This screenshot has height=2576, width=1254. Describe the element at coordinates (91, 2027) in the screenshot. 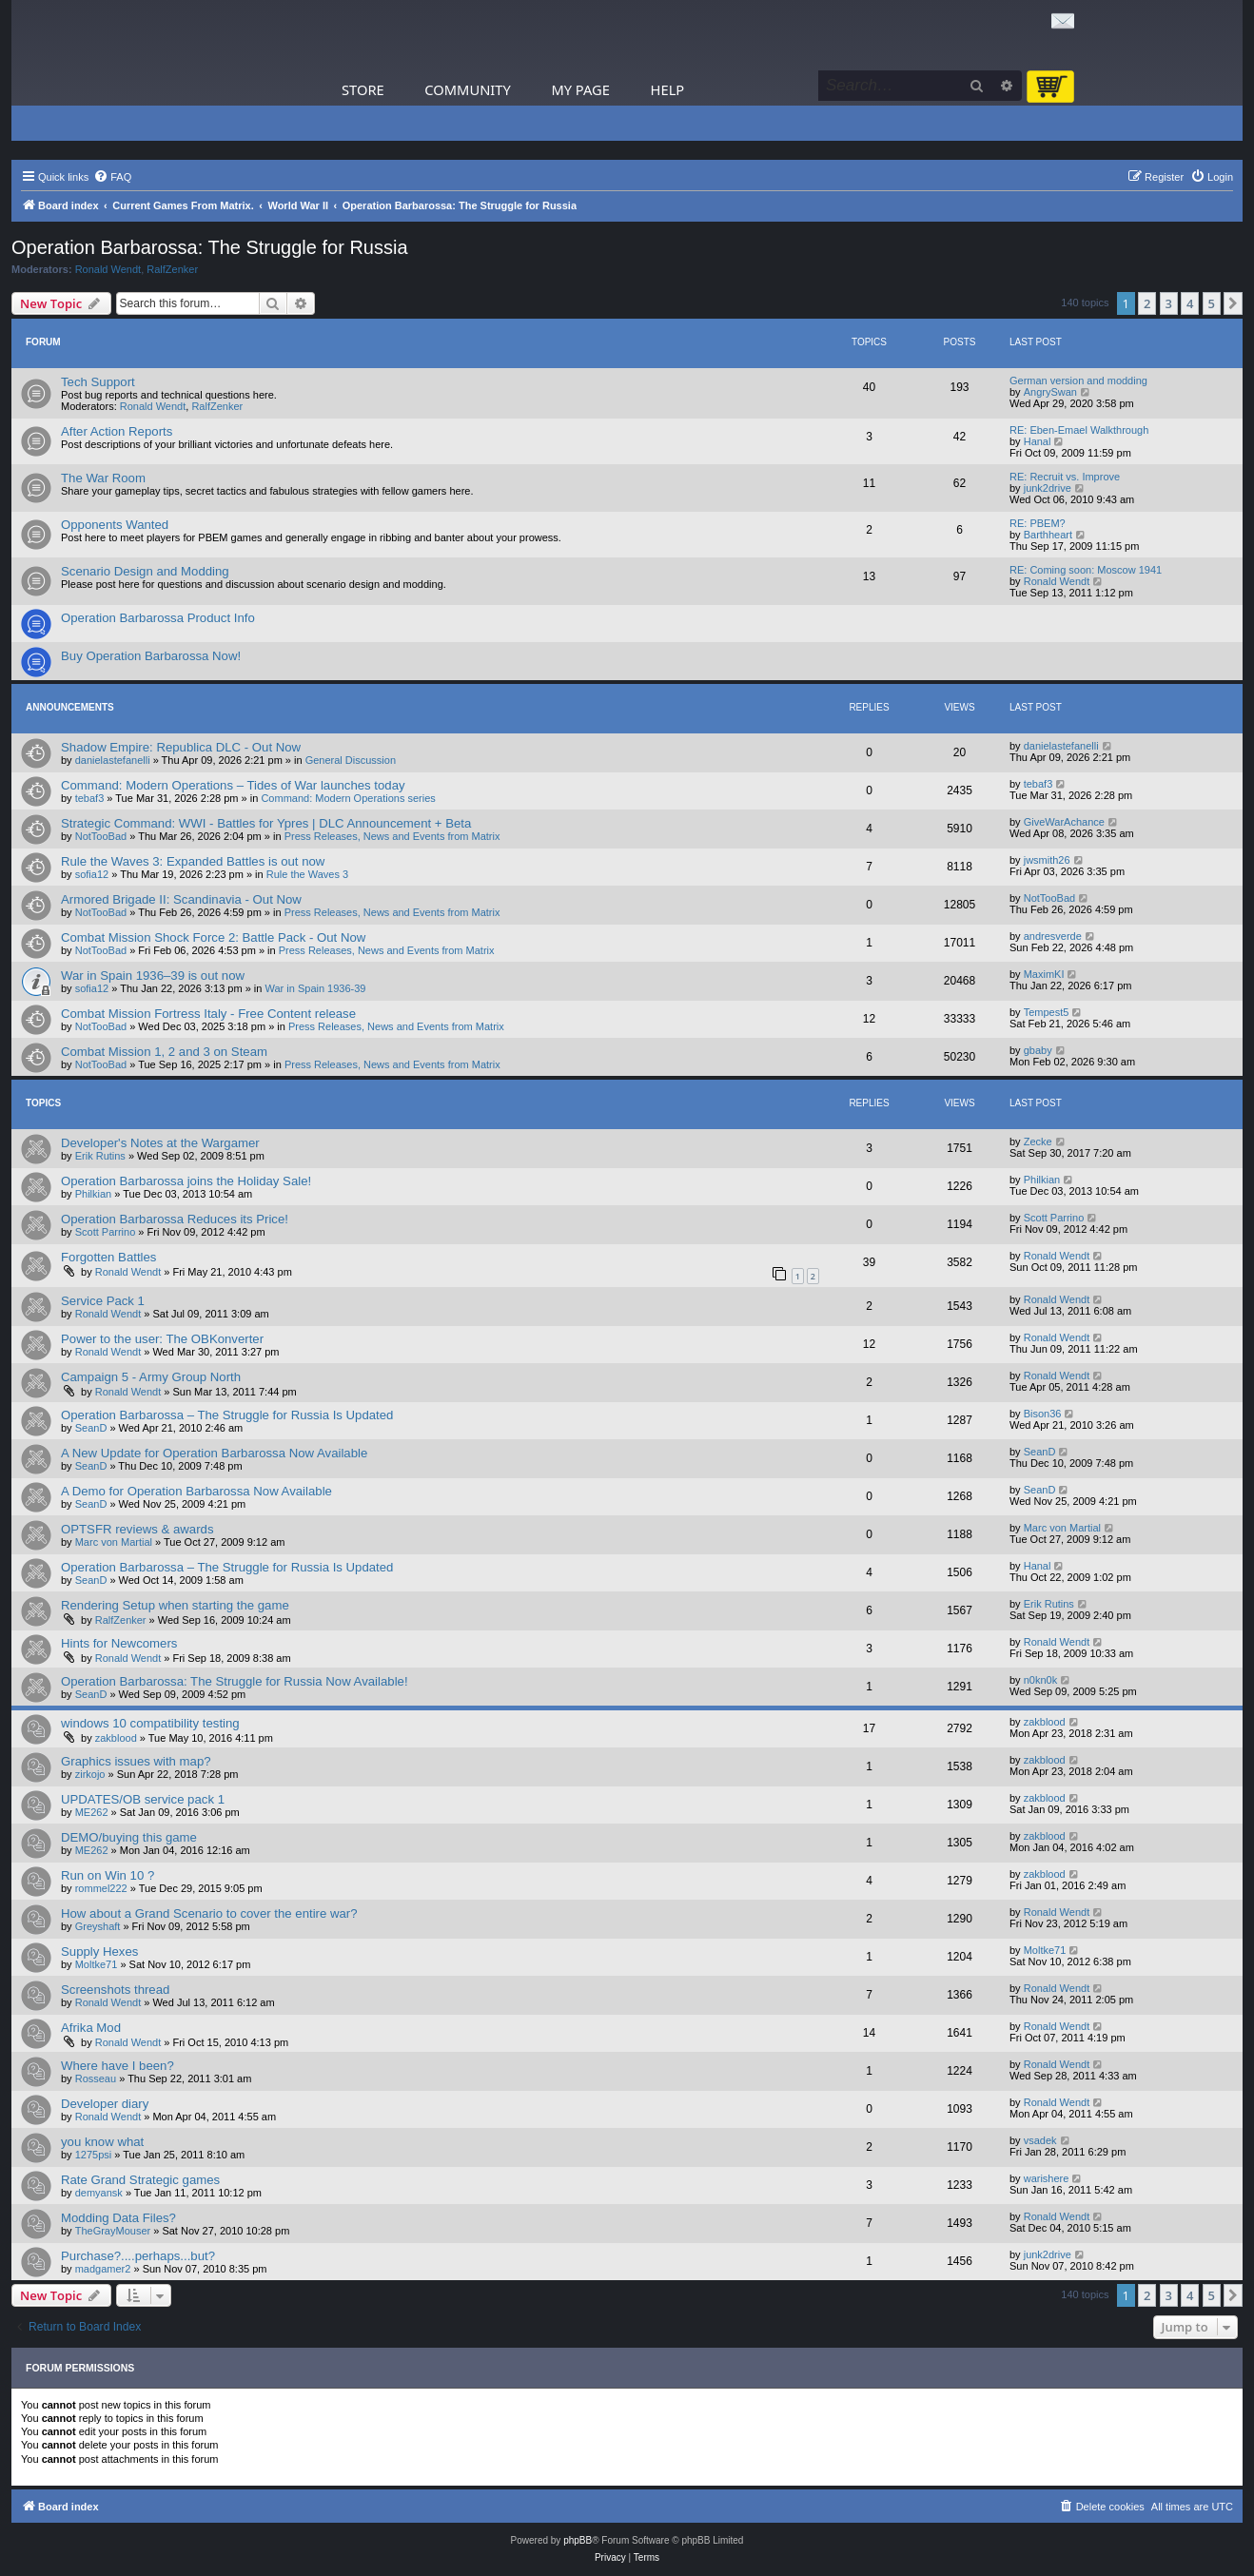

I see `Afrika Mod` at that location.